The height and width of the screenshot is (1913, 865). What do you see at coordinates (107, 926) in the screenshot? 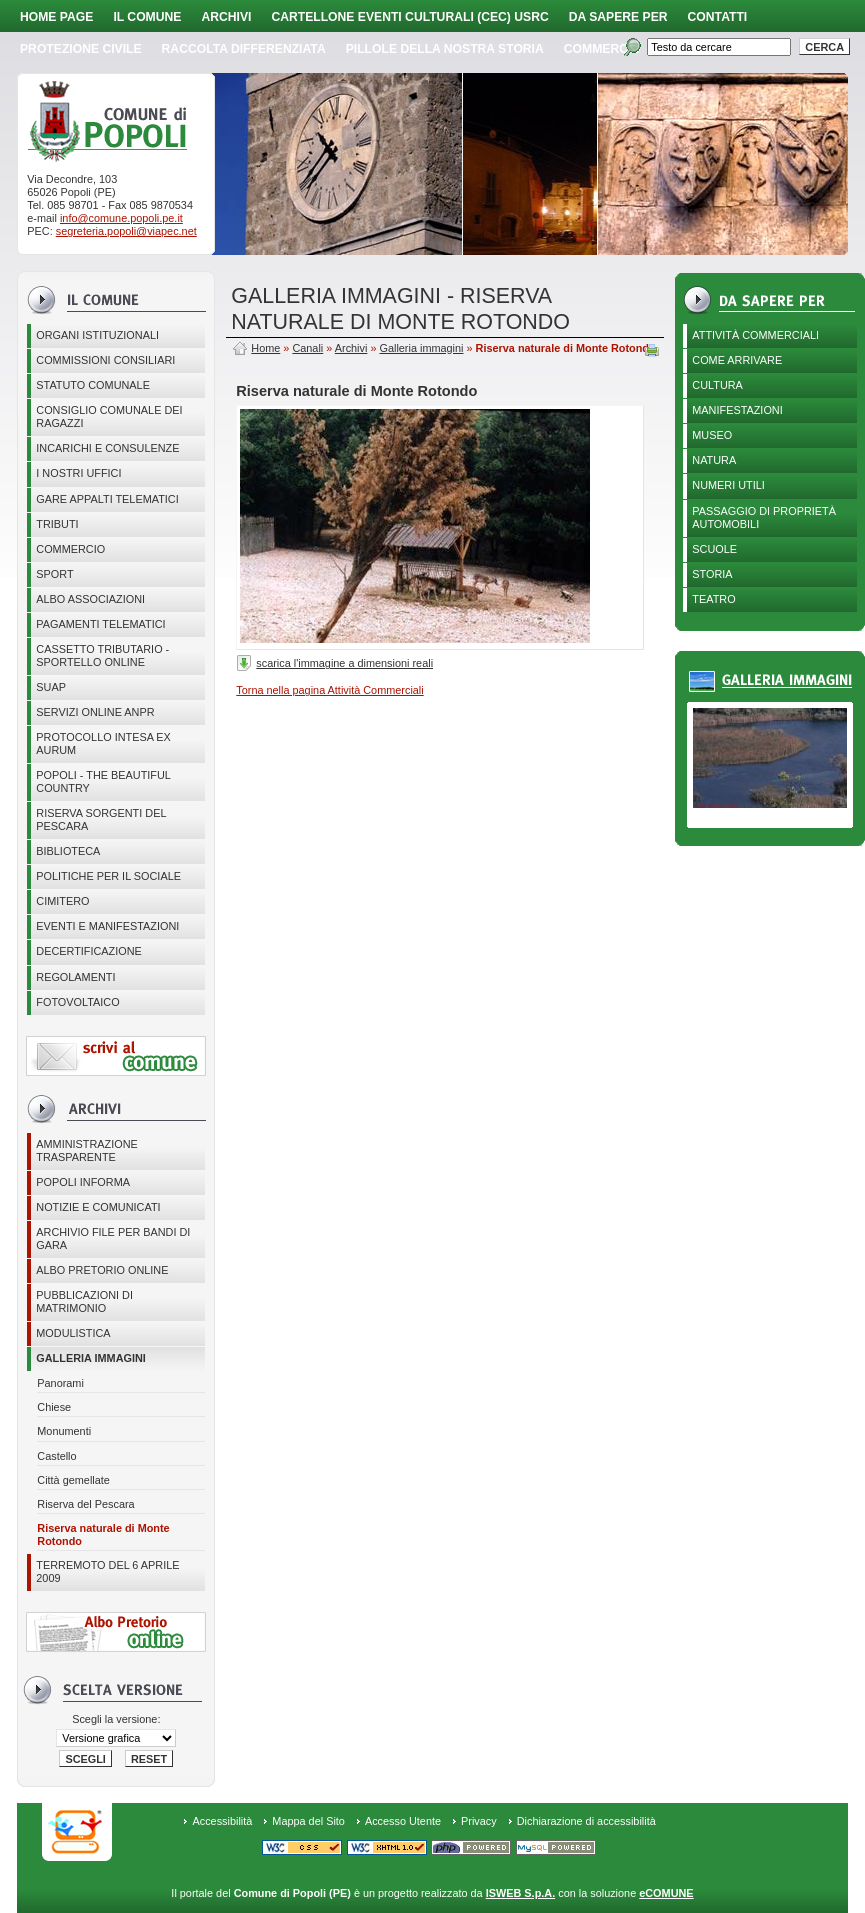
I see `EVENTI E MANIFESTAZIONI` at bounding box center [107, 926].